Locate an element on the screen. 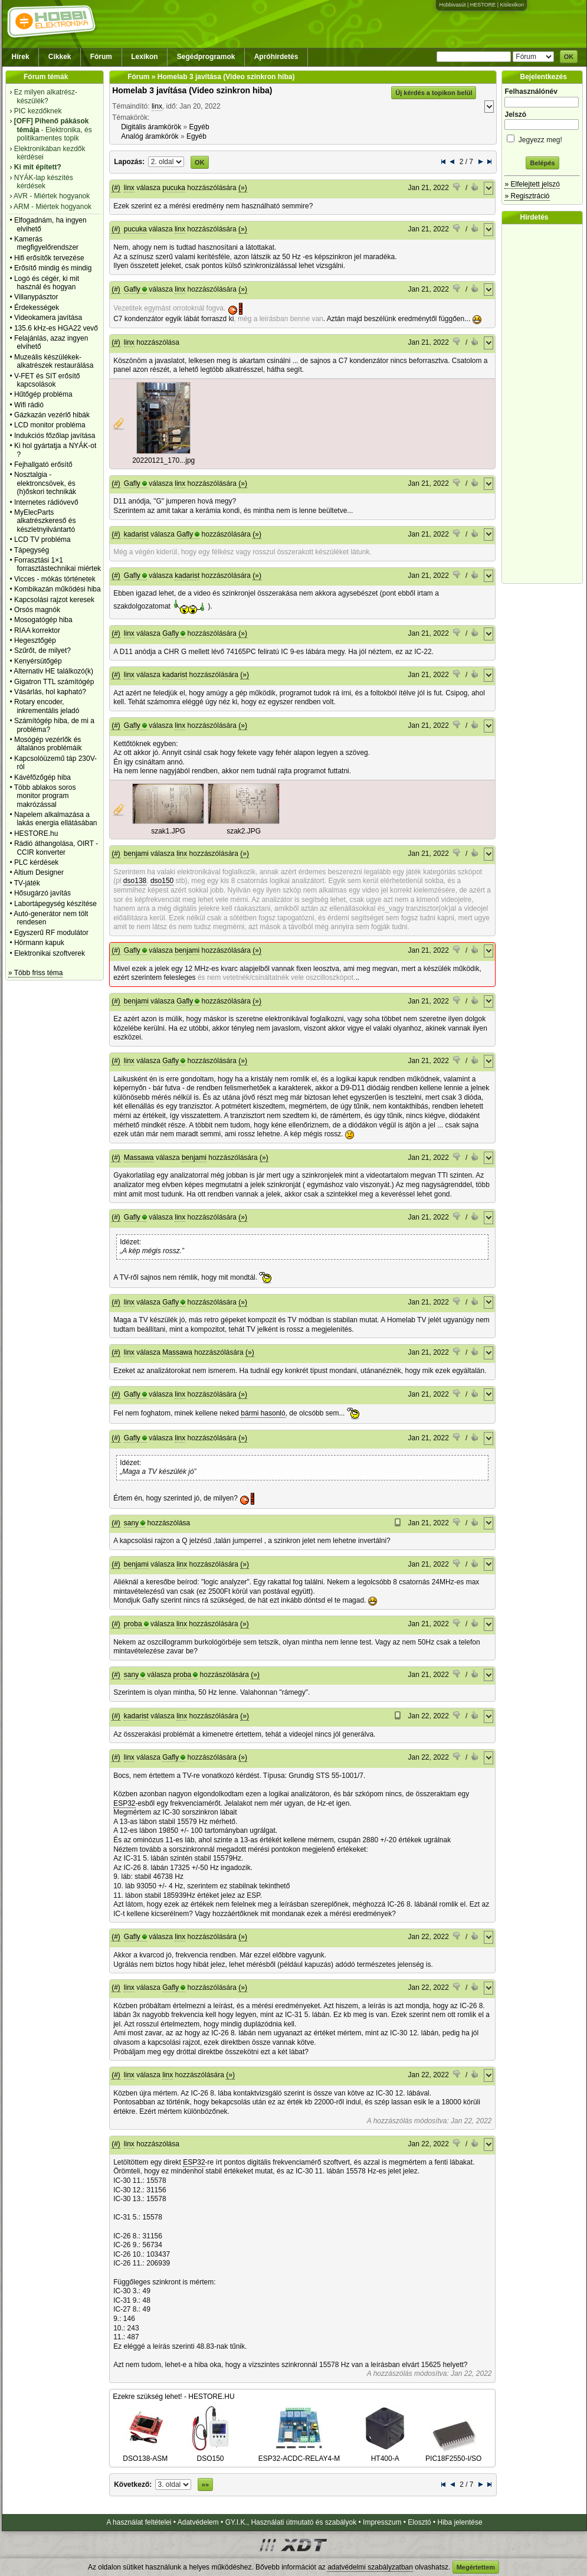 The width and height of the screenshot is (587, 2576). »» is located at coordinates (205, 2484).